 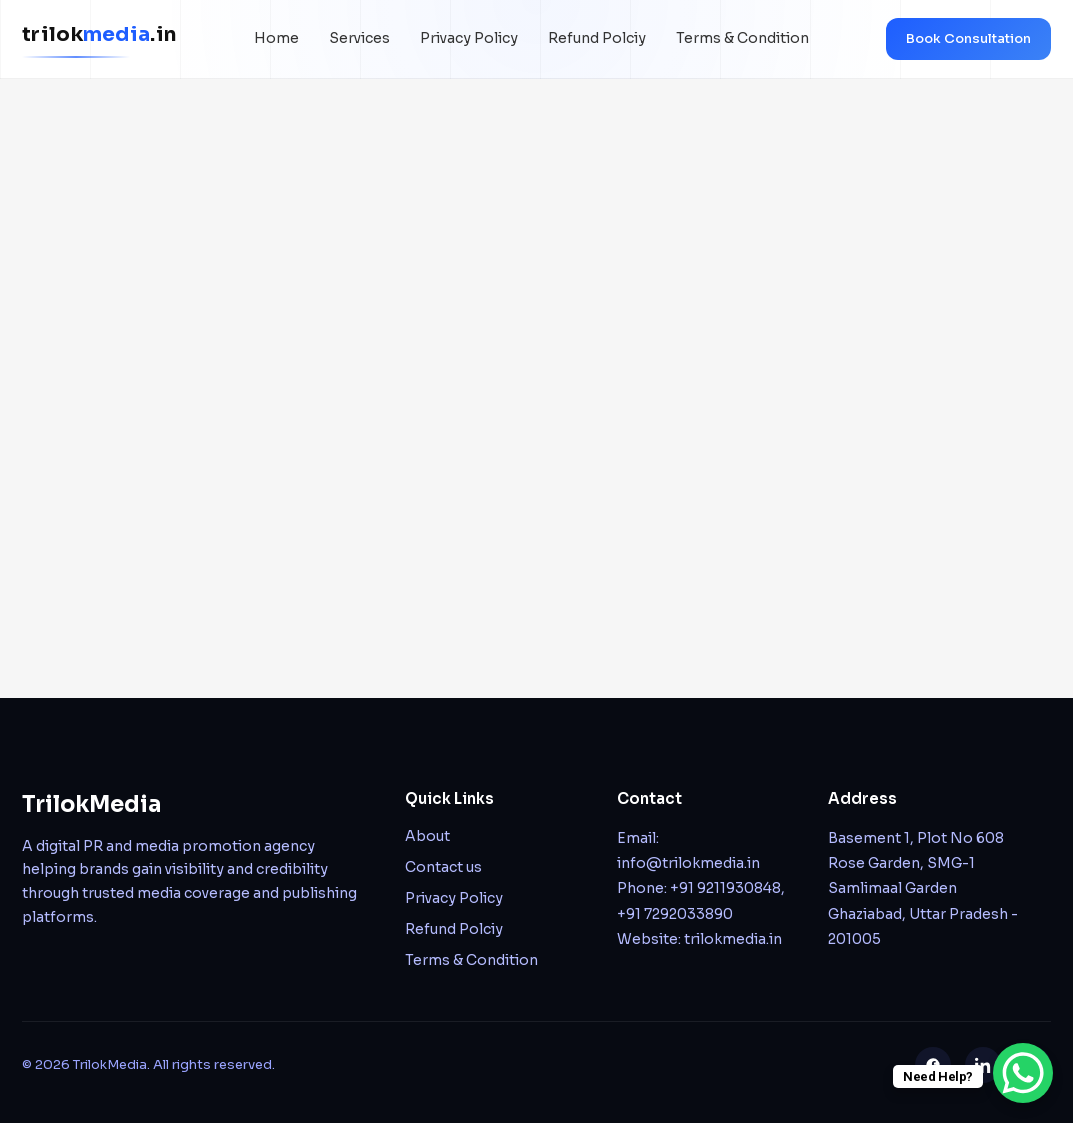 I want to click on trilokmedia.in, so click(x=733, y=939).